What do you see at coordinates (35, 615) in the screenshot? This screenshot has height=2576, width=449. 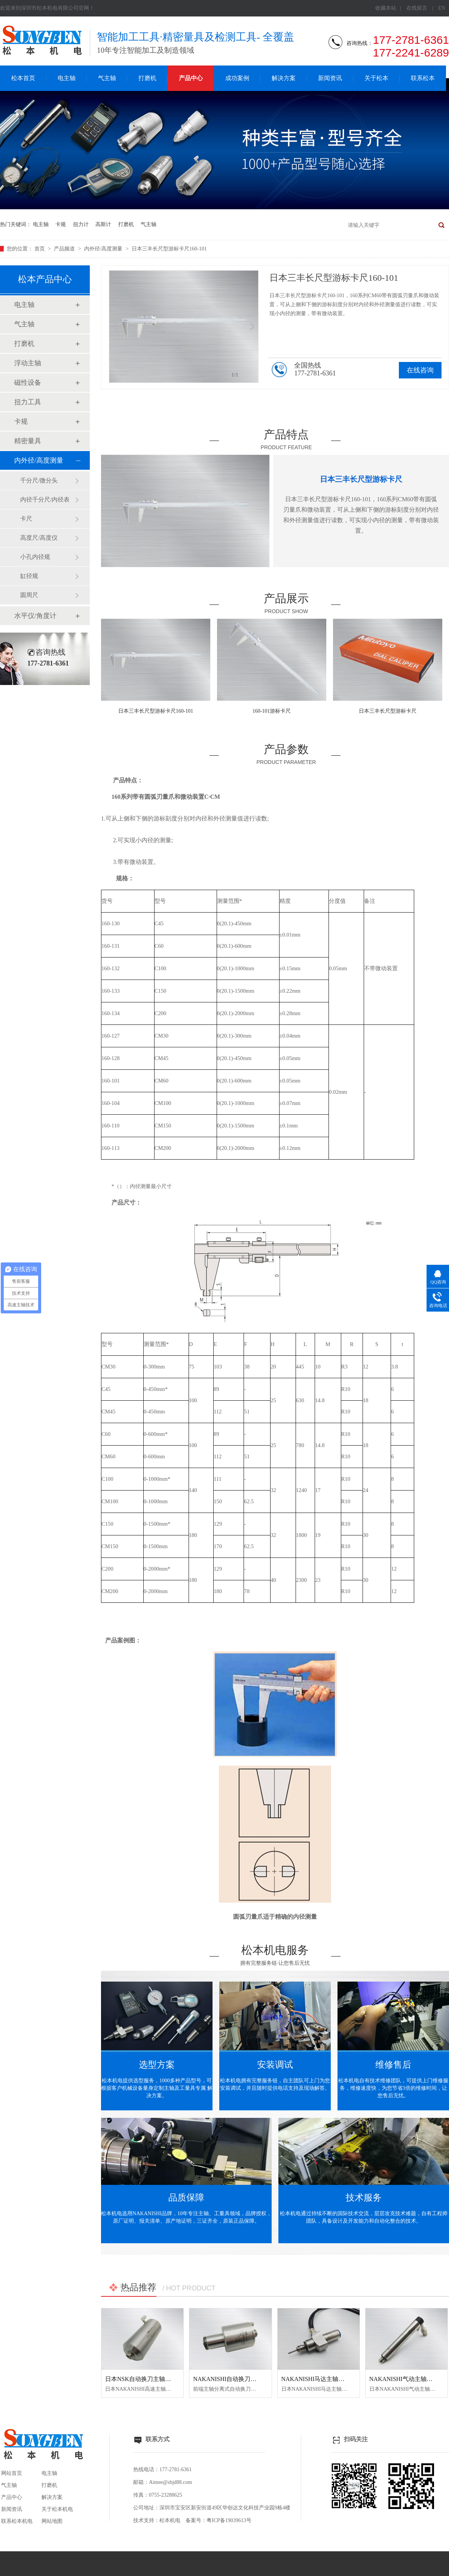 I see `水平仪/角度计` at bounding box center [35, 615].